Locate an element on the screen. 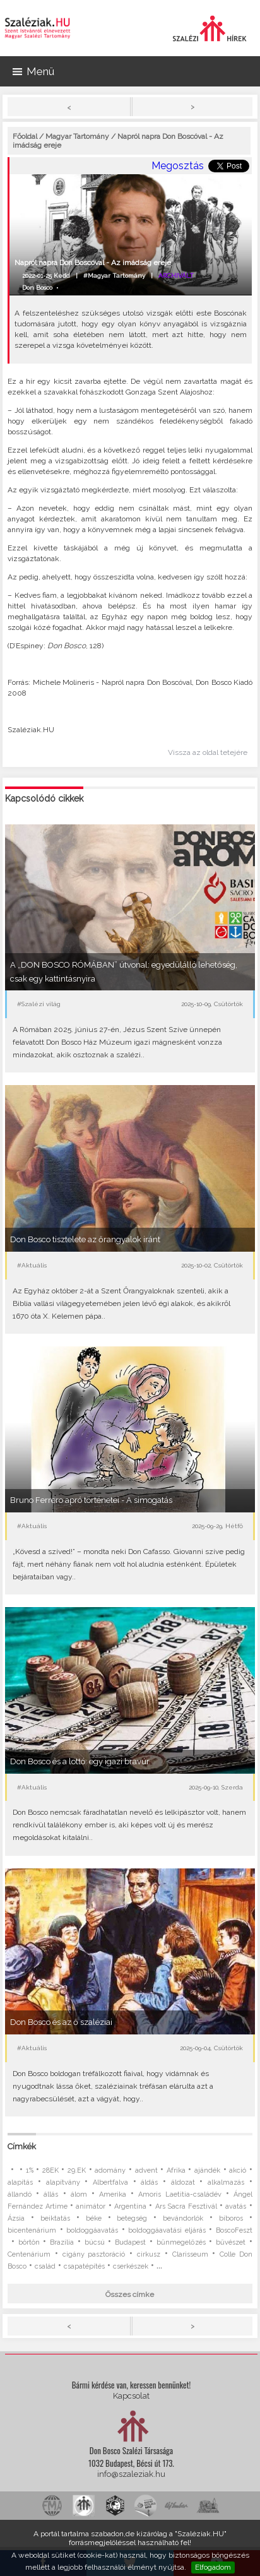  beiktatás is located at coordinates (55, 2218).